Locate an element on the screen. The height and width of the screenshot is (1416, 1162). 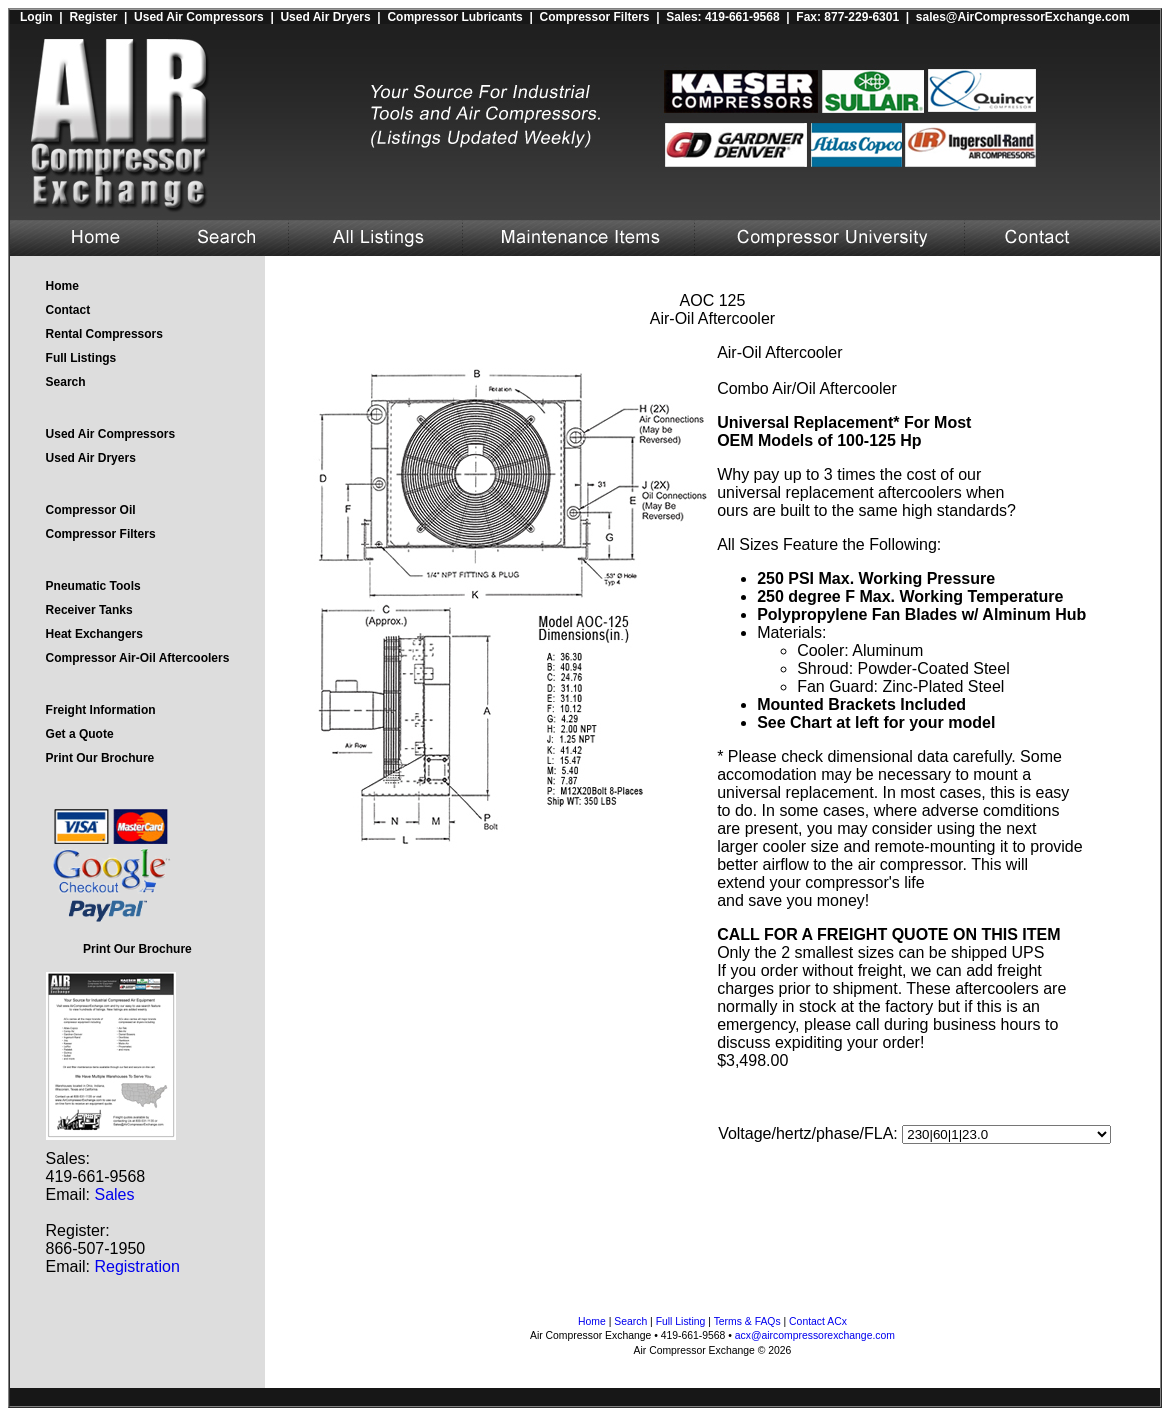
Search is located at coordinates (66, 382).